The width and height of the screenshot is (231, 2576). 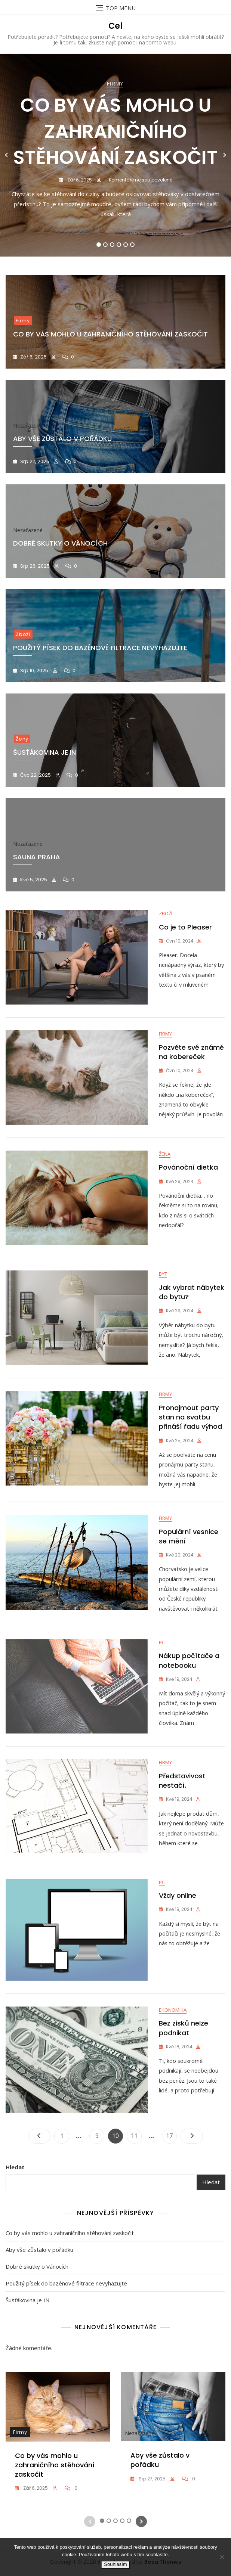 What do you see at coordinates (115, 26) in the screenshot?
I see `Cel` at bounding box center [115, 26].